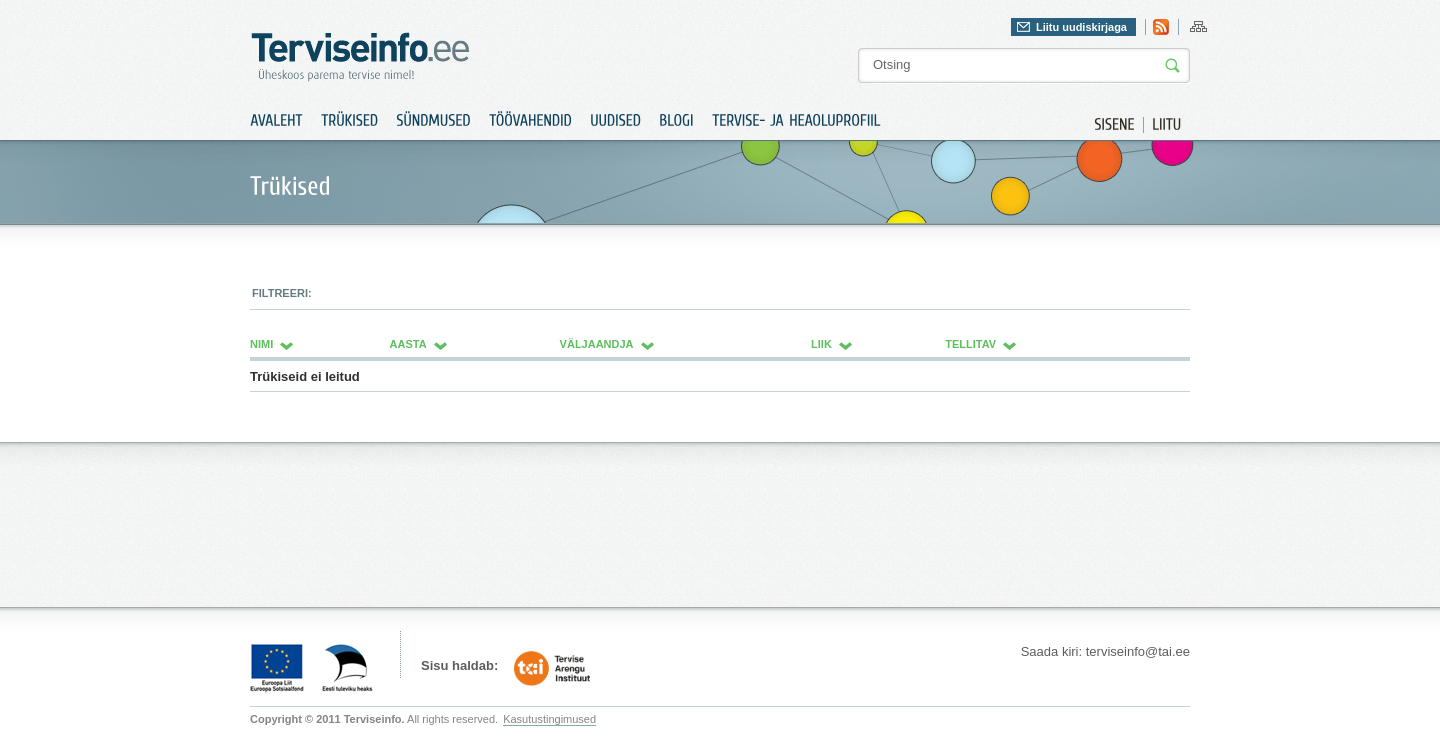  Describe the element at coordinates (459, 665) in the screenshot. I see `Sisu haldab:` at that location.